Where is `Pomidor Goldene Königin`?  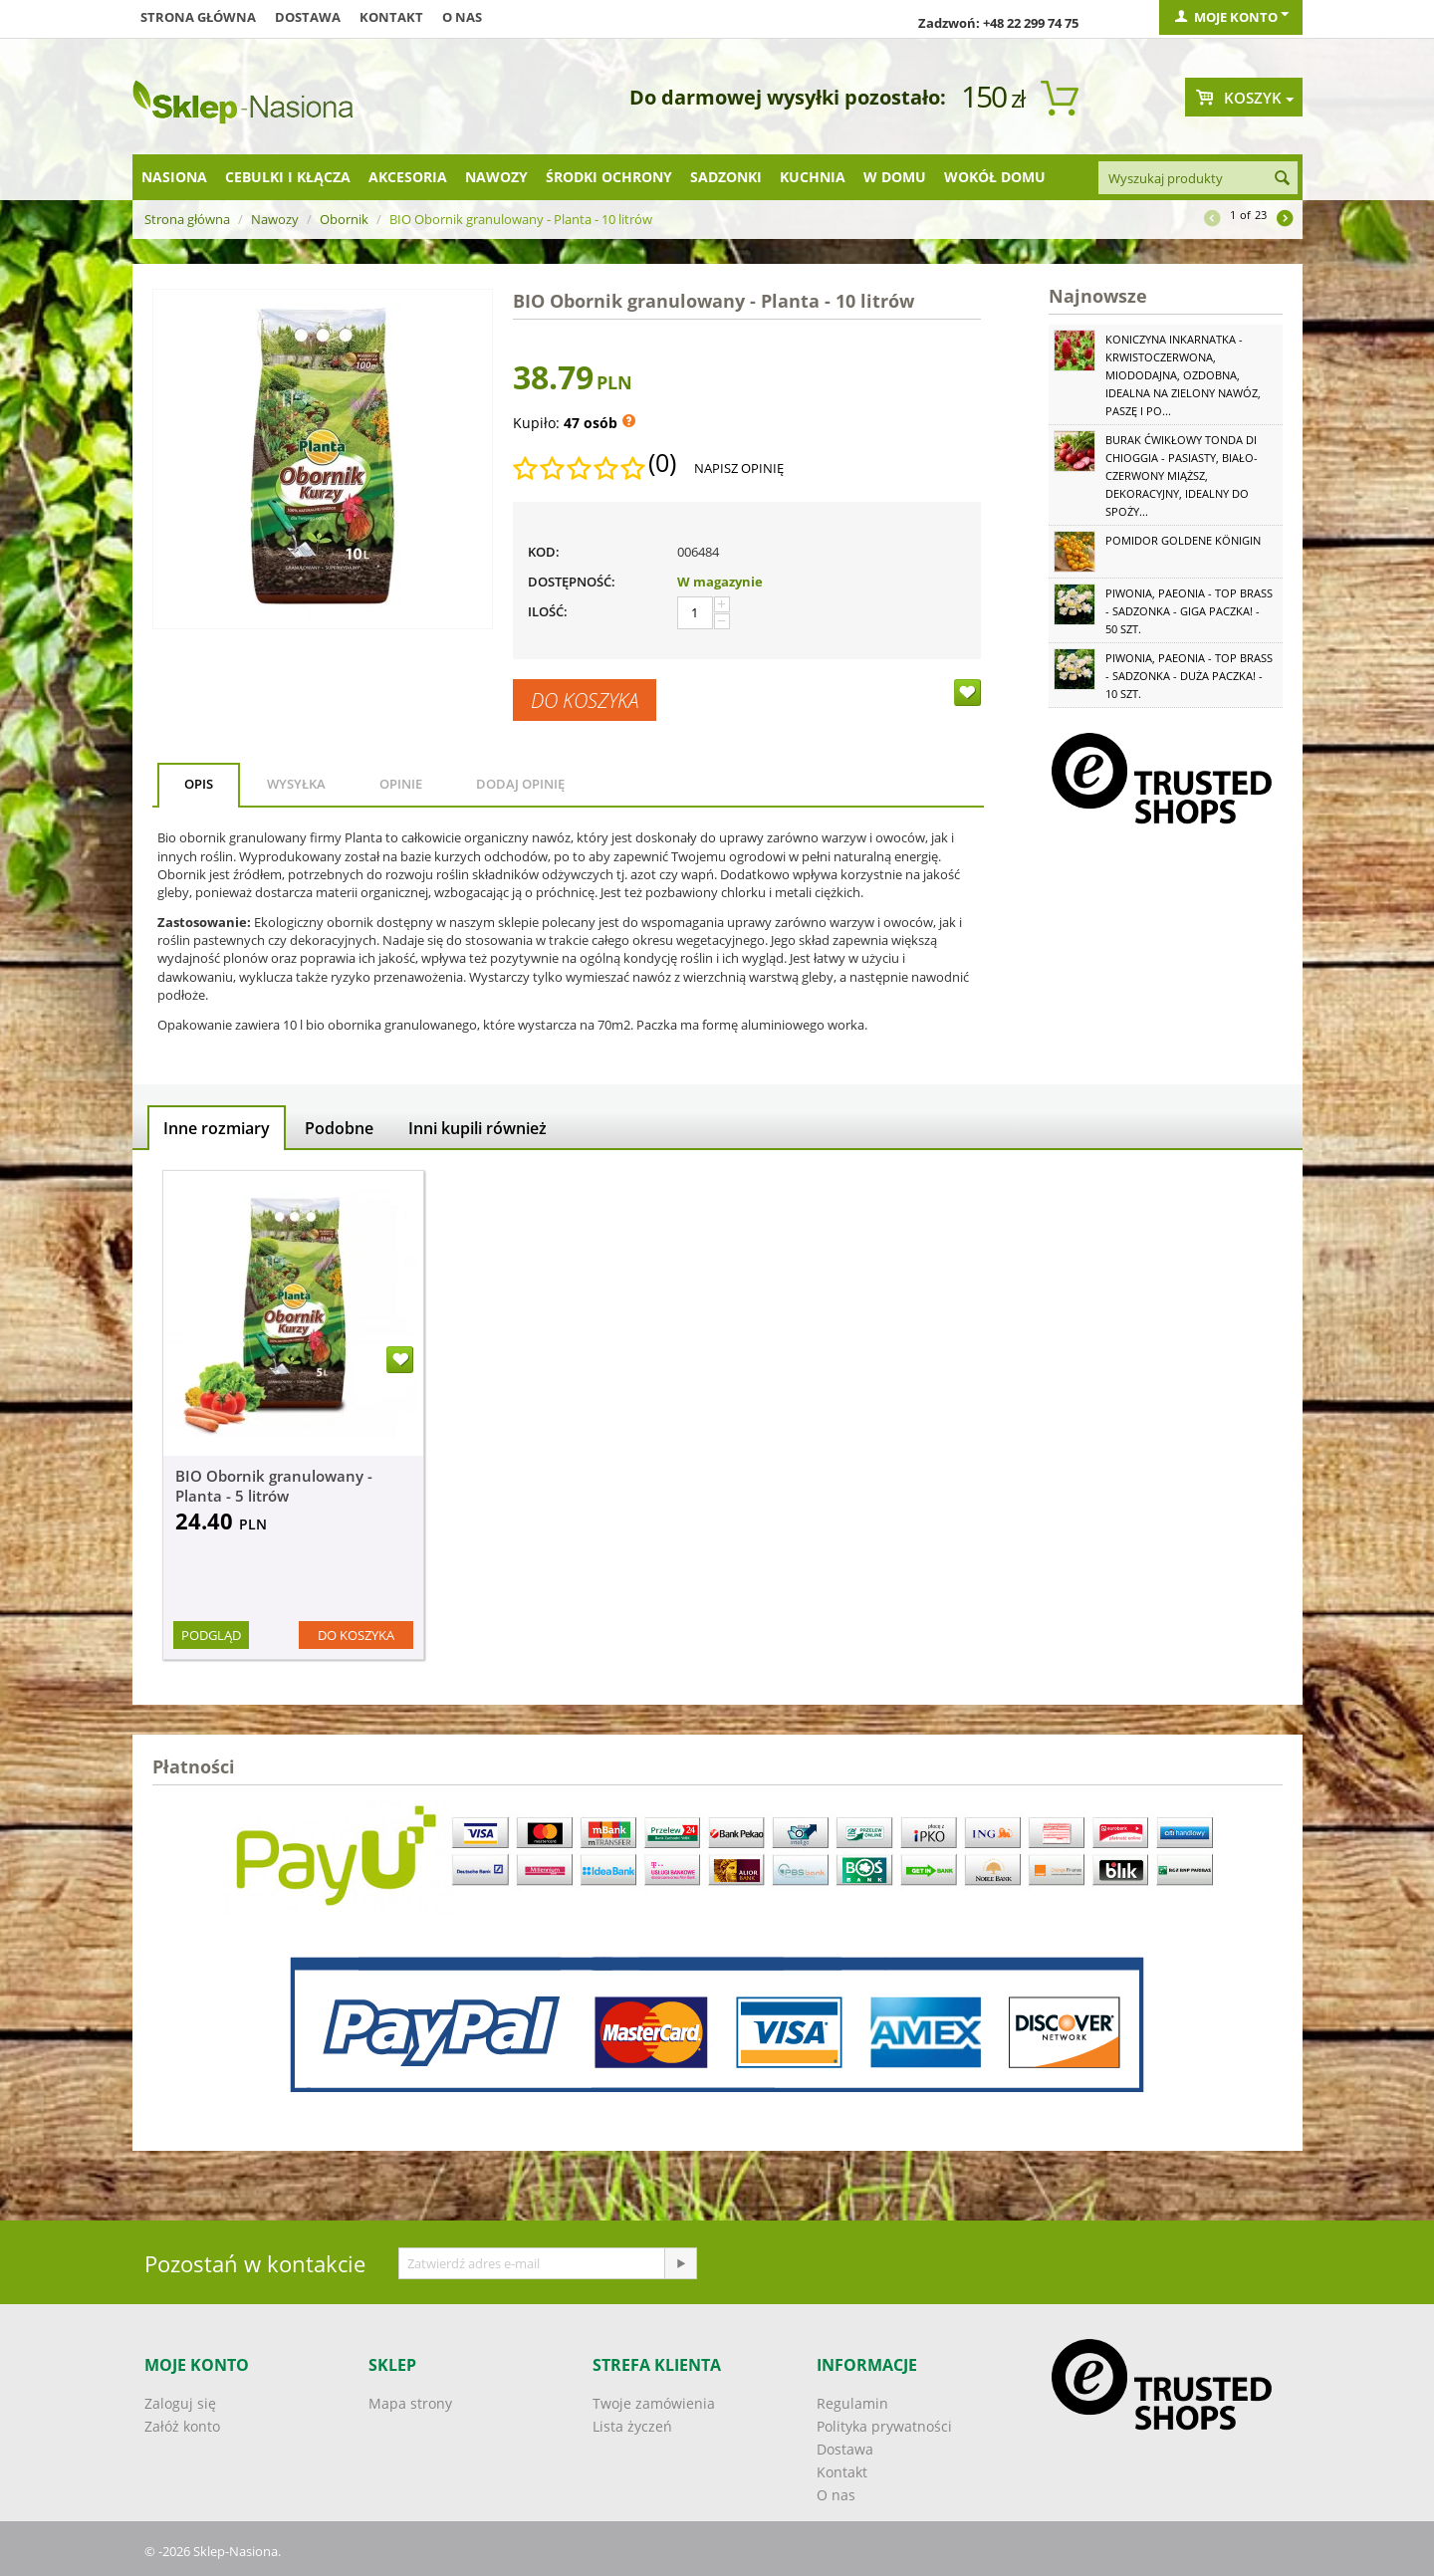
Pomidor Goldene Königin is located at coordinates (1183, 540).